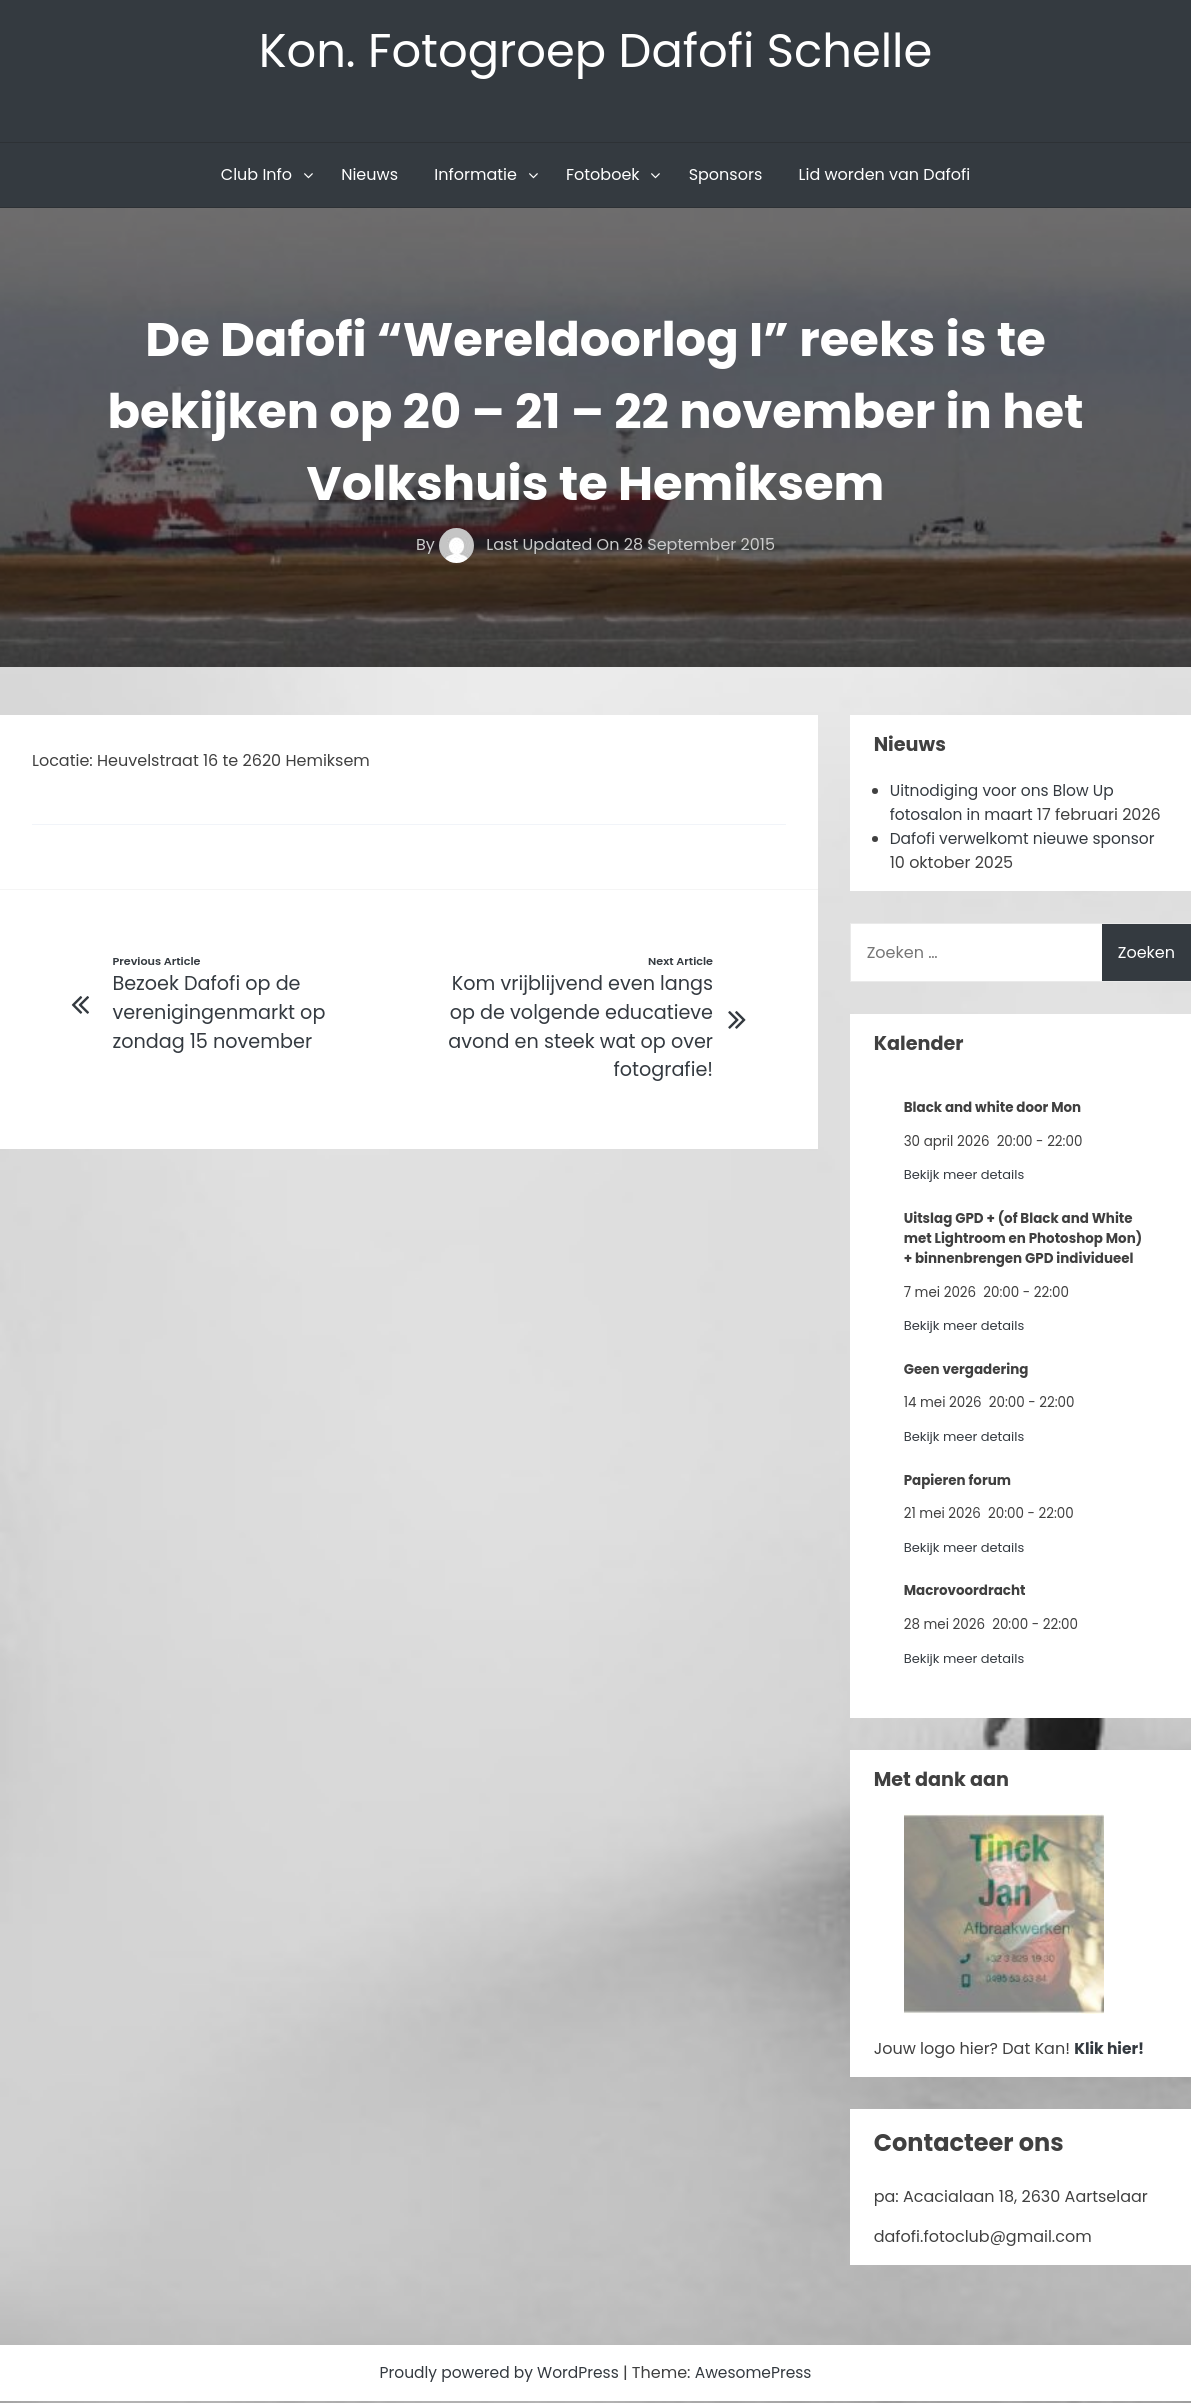 This screenshot has width=1191, height=2403. What do you see at coordinates (1027, 840) in the screenshot?
I see `Dafofi verwelkomt nieuwe sponsor` at bounding box center [1027, 840].